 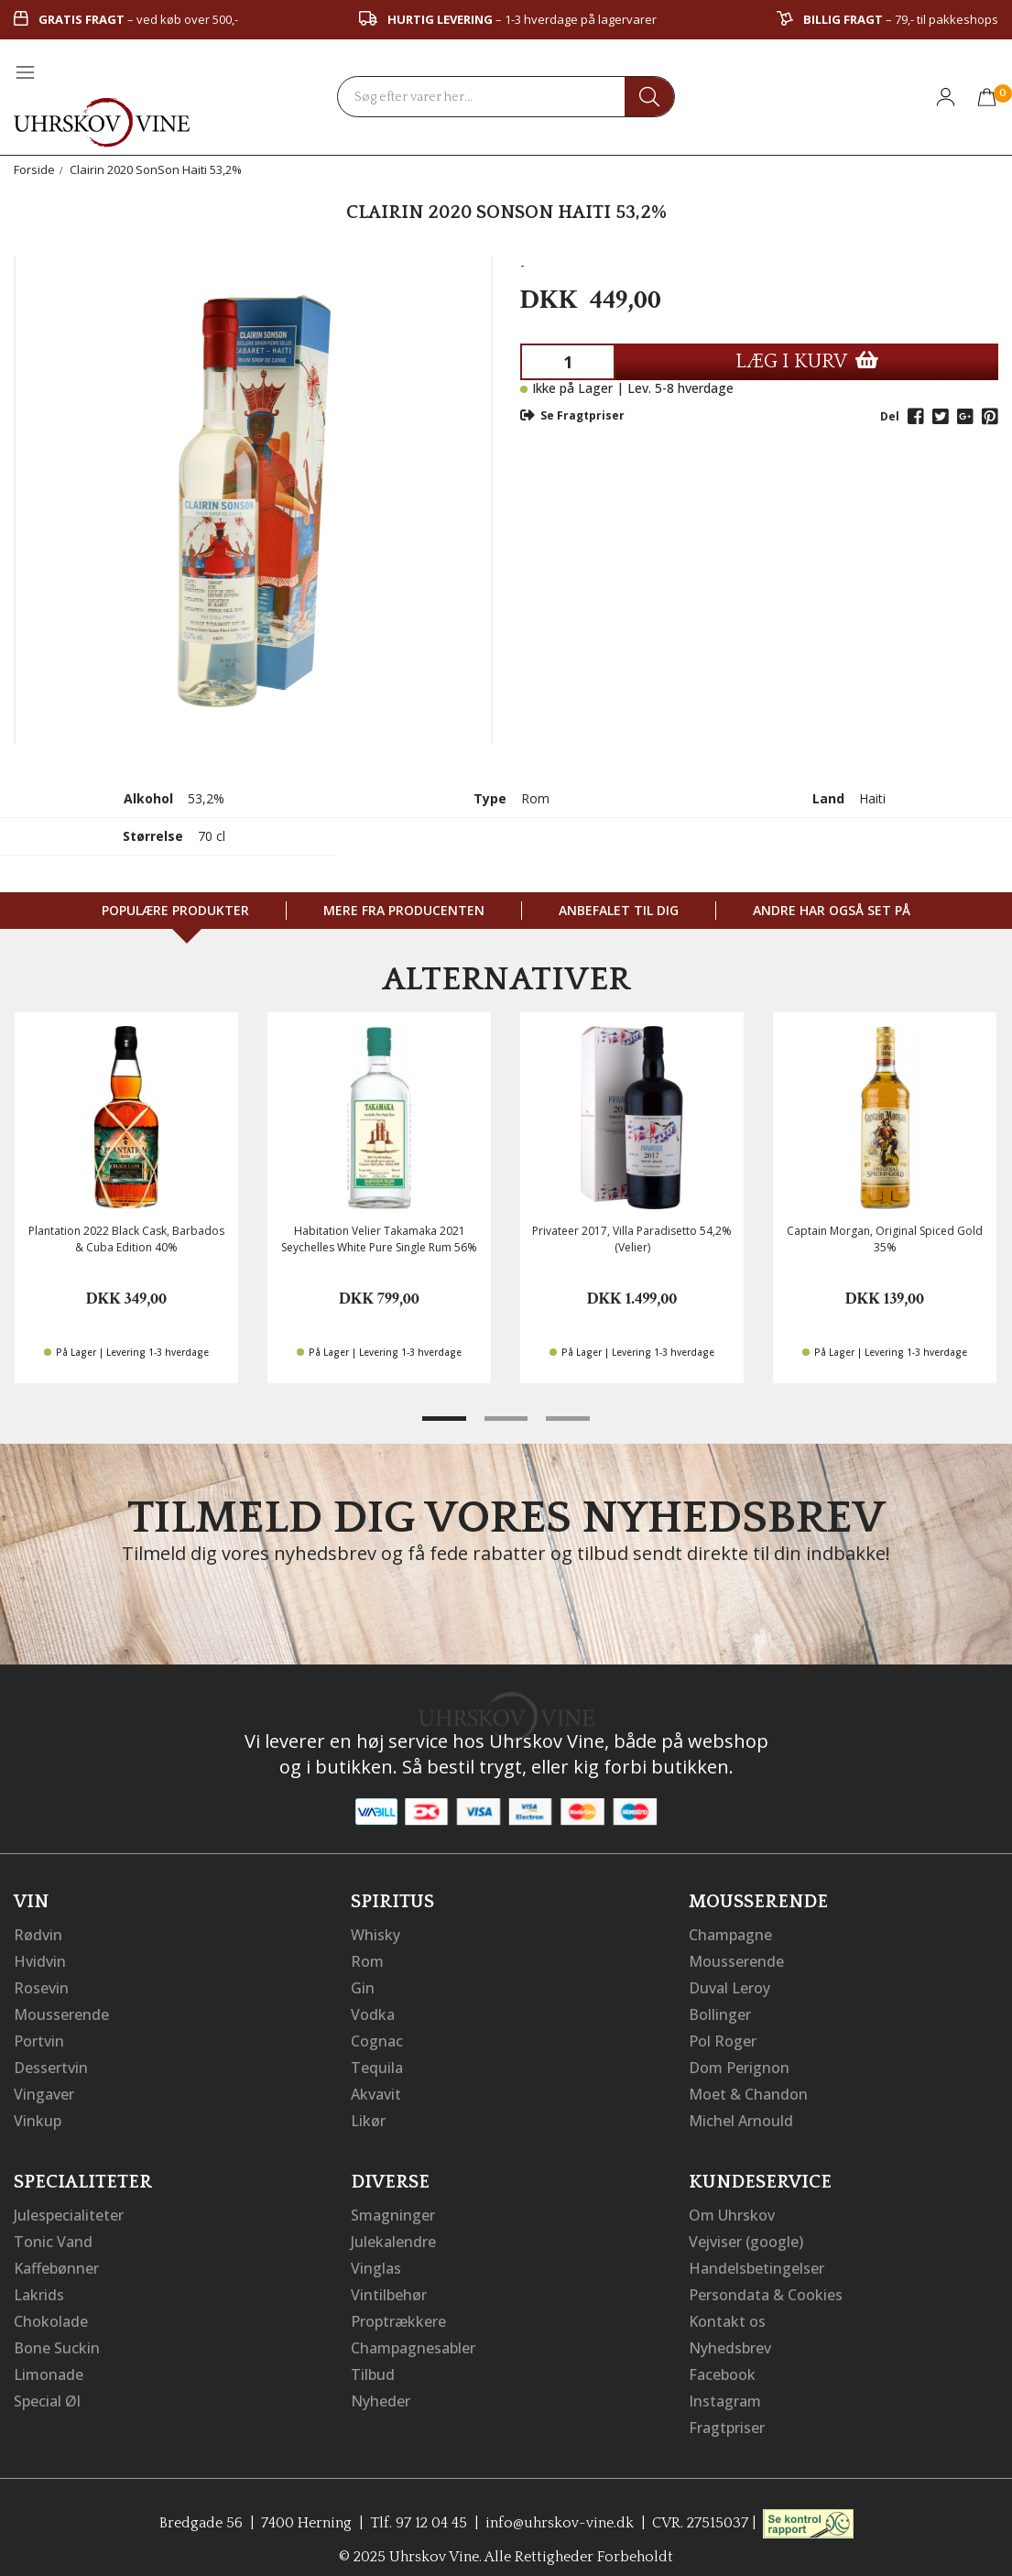 I want to click on Dessertvin, so click(x=51, y=2063).